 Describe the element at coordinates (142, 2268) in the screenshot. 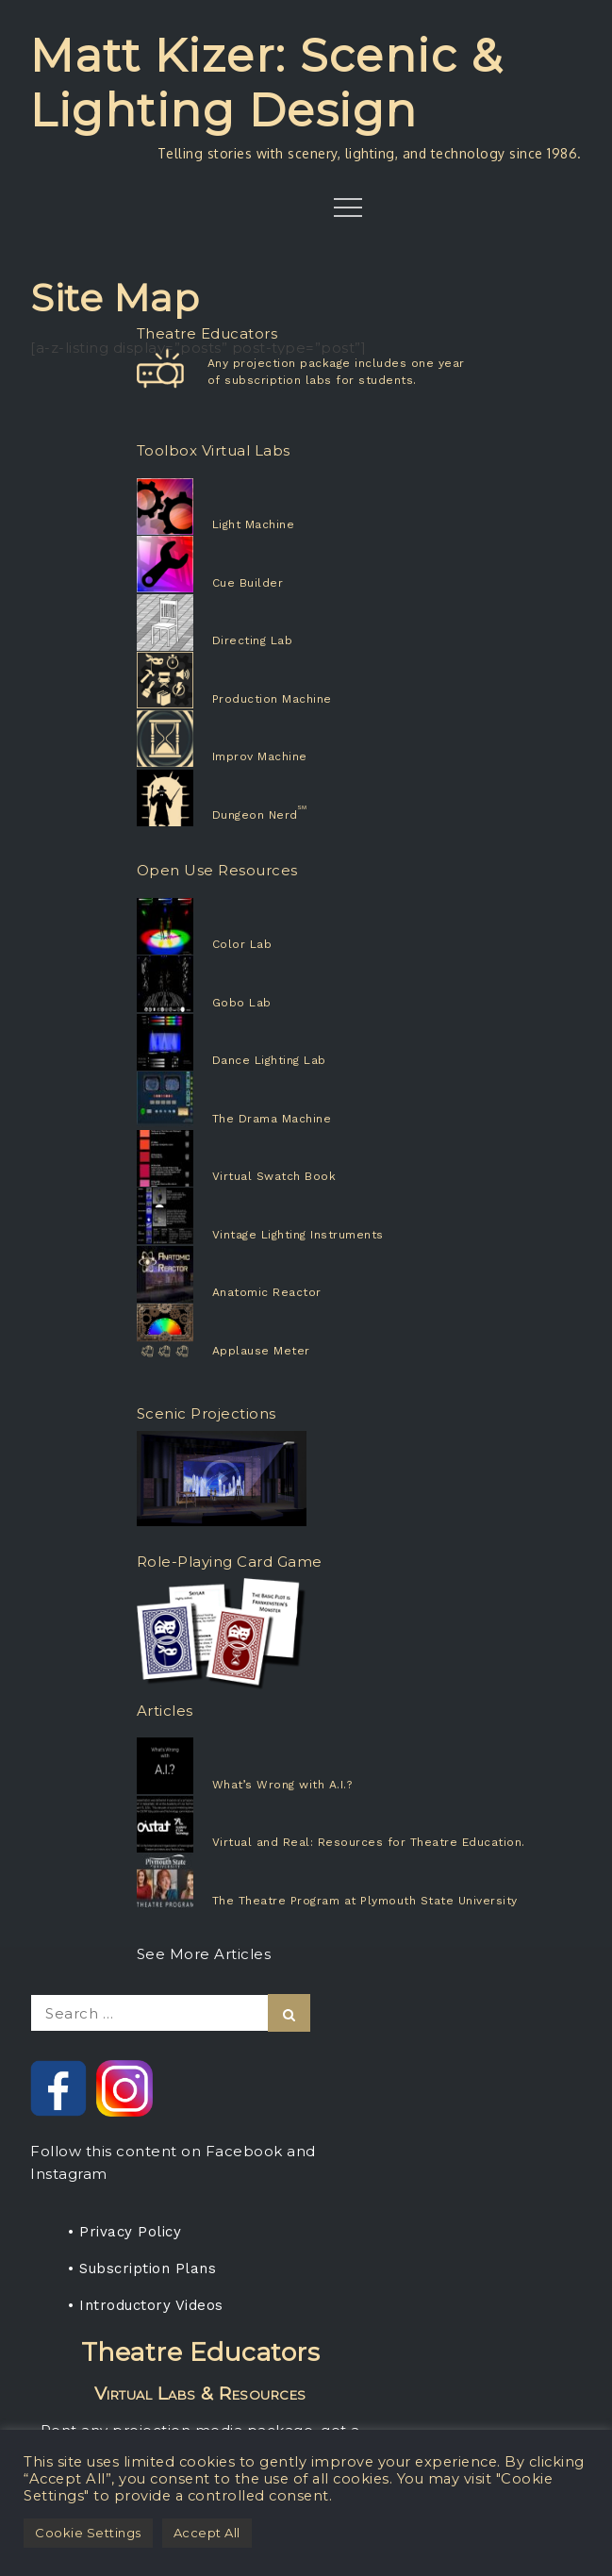

I see `• Subscription Plans` at that location.